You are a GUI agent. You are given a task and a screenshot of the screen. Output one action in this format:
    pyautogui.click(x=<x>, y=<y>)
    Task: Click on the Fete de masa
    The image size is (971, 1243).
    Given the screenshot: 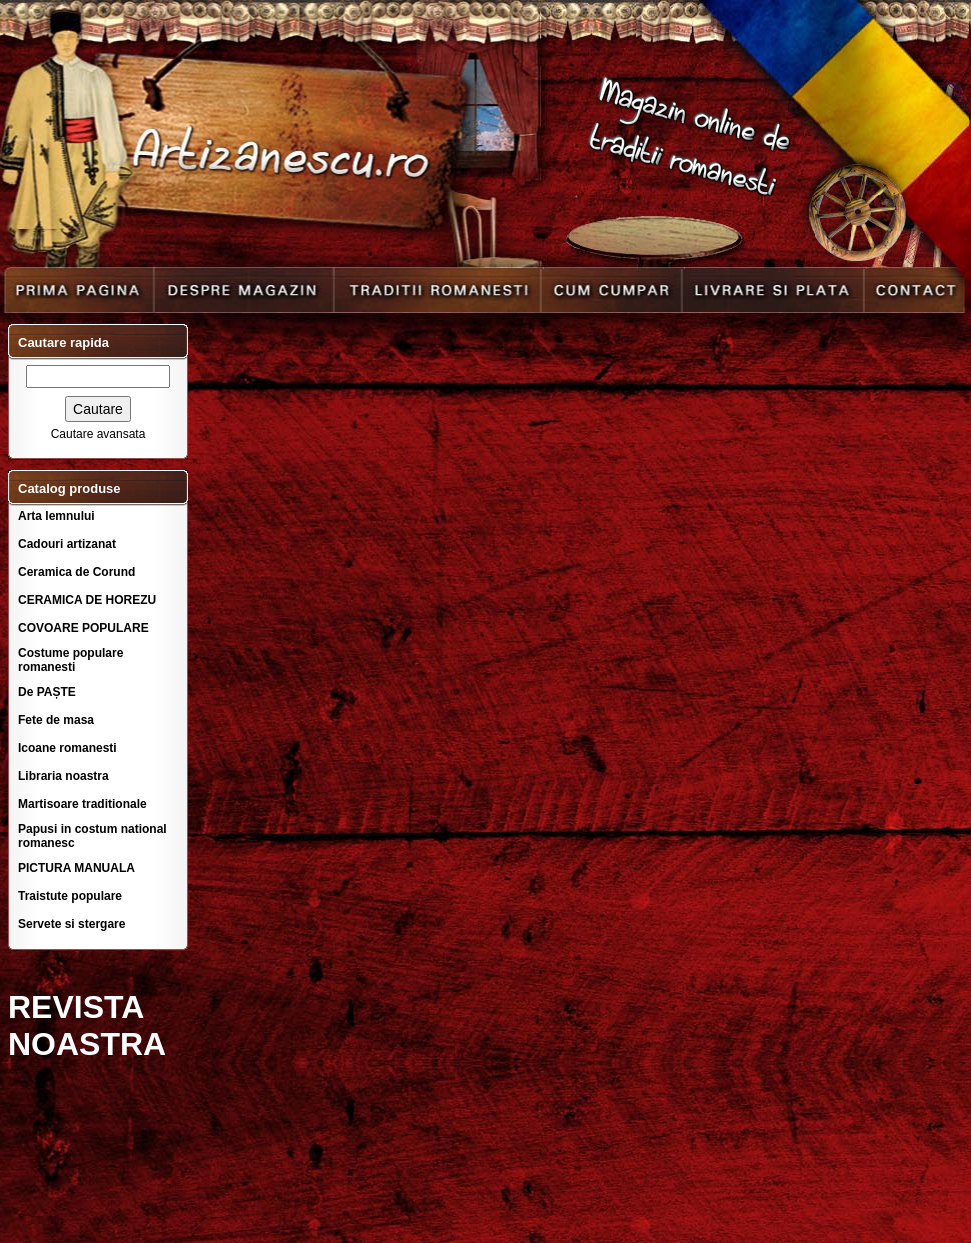 What is the action you would take?
    pyautogui.click(x=56, y=720)
    